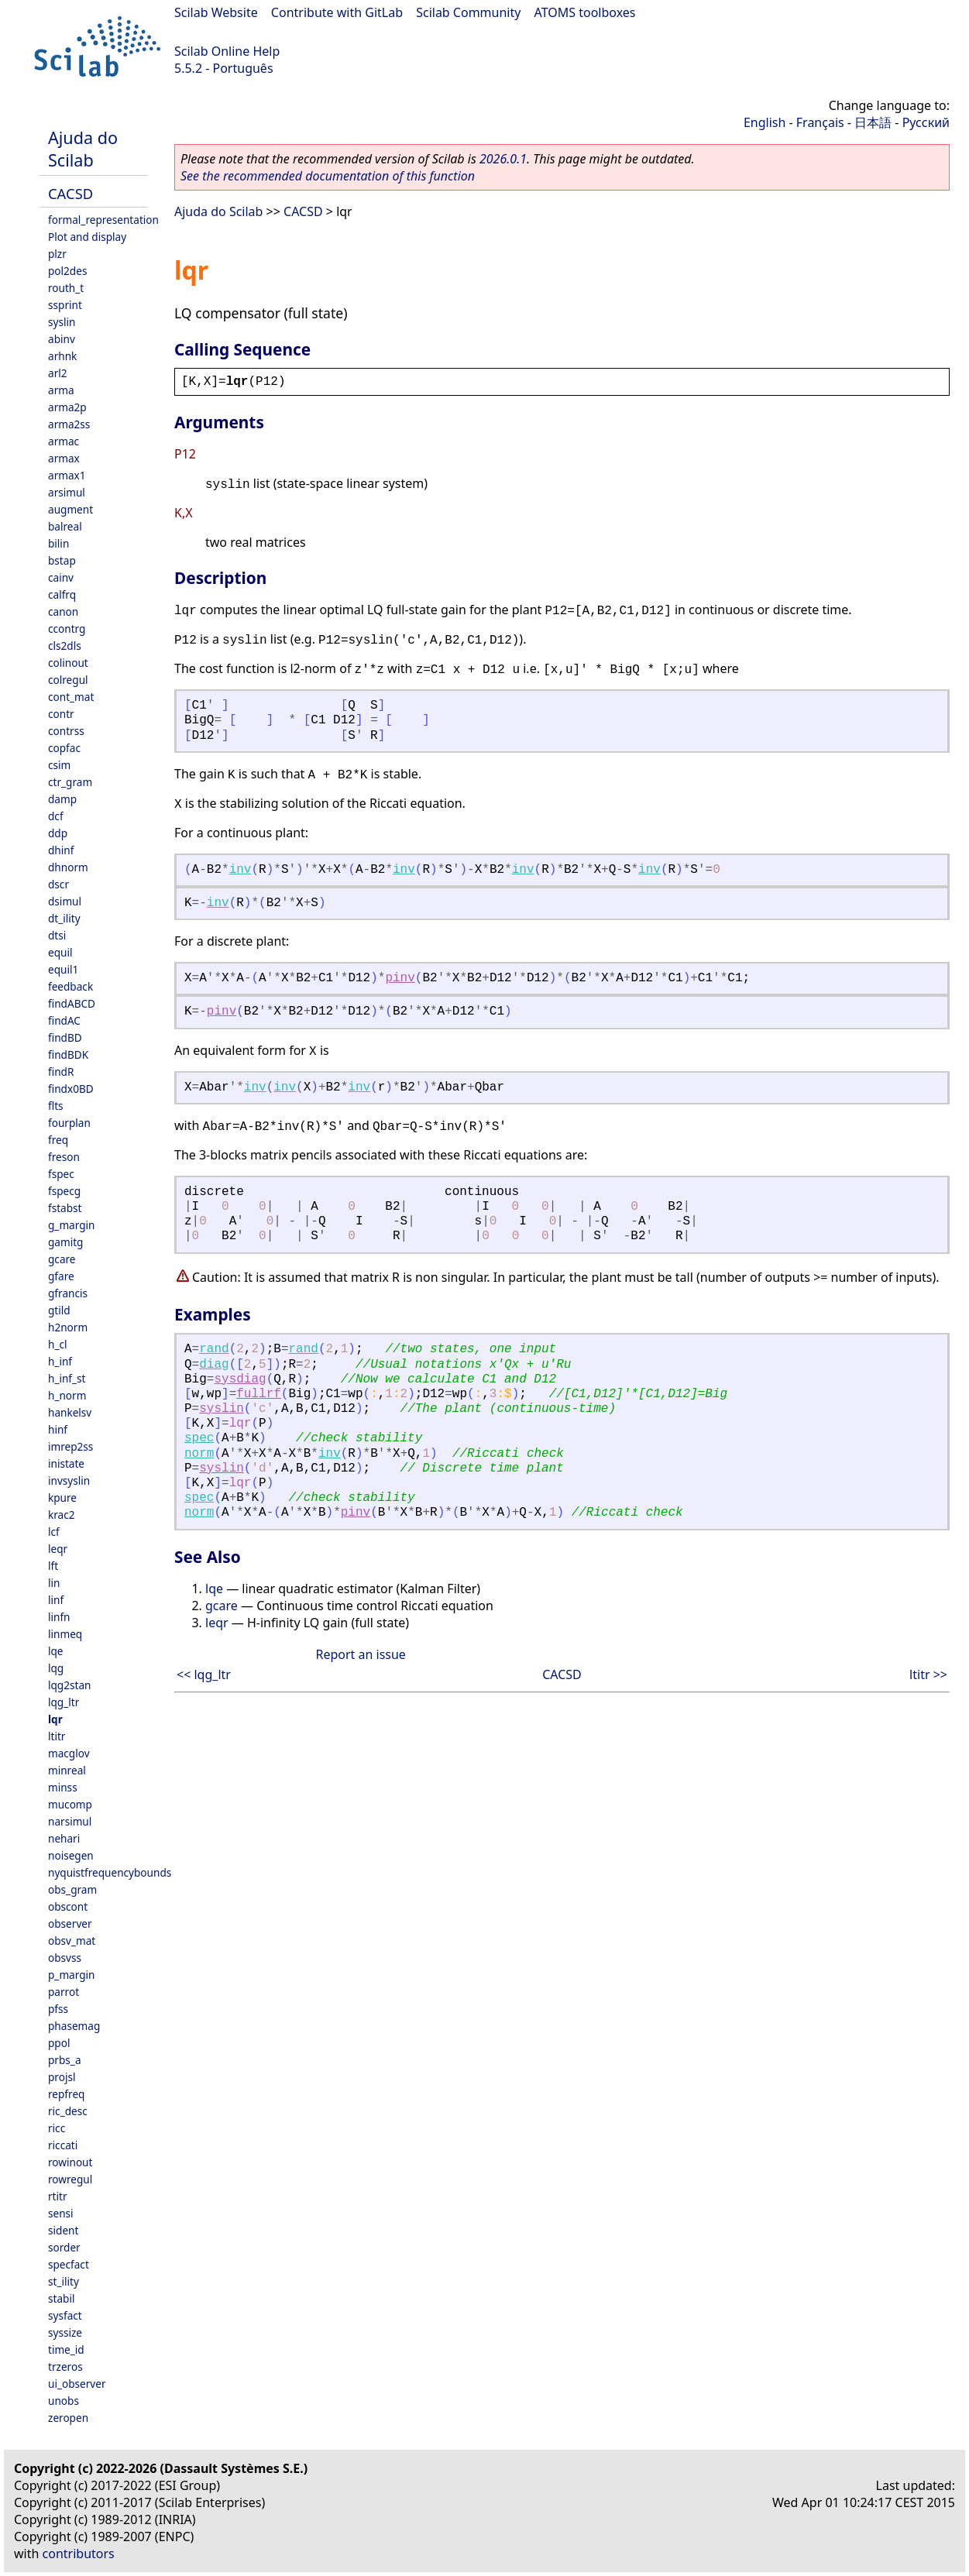  What do you see at coordinates (57, 373) in the screenshot?
I see `arl2` at bounding box center [57, 373].